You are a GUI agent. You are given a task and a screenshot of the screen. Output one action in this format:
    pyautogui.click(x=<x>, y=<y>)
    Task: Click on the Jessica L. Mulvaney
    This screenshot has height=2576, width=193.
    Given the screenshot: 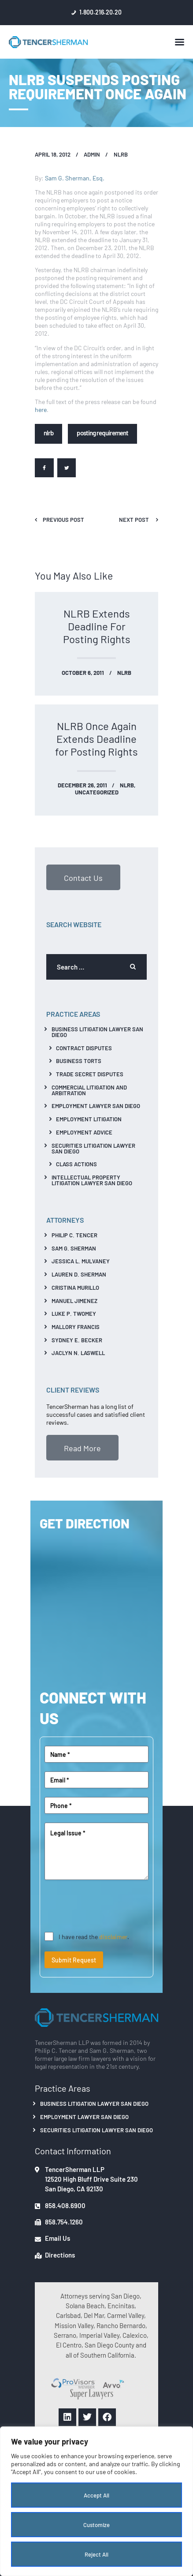 What is the action you would take?
    pyautogui.click(x=81, y=1261)
    